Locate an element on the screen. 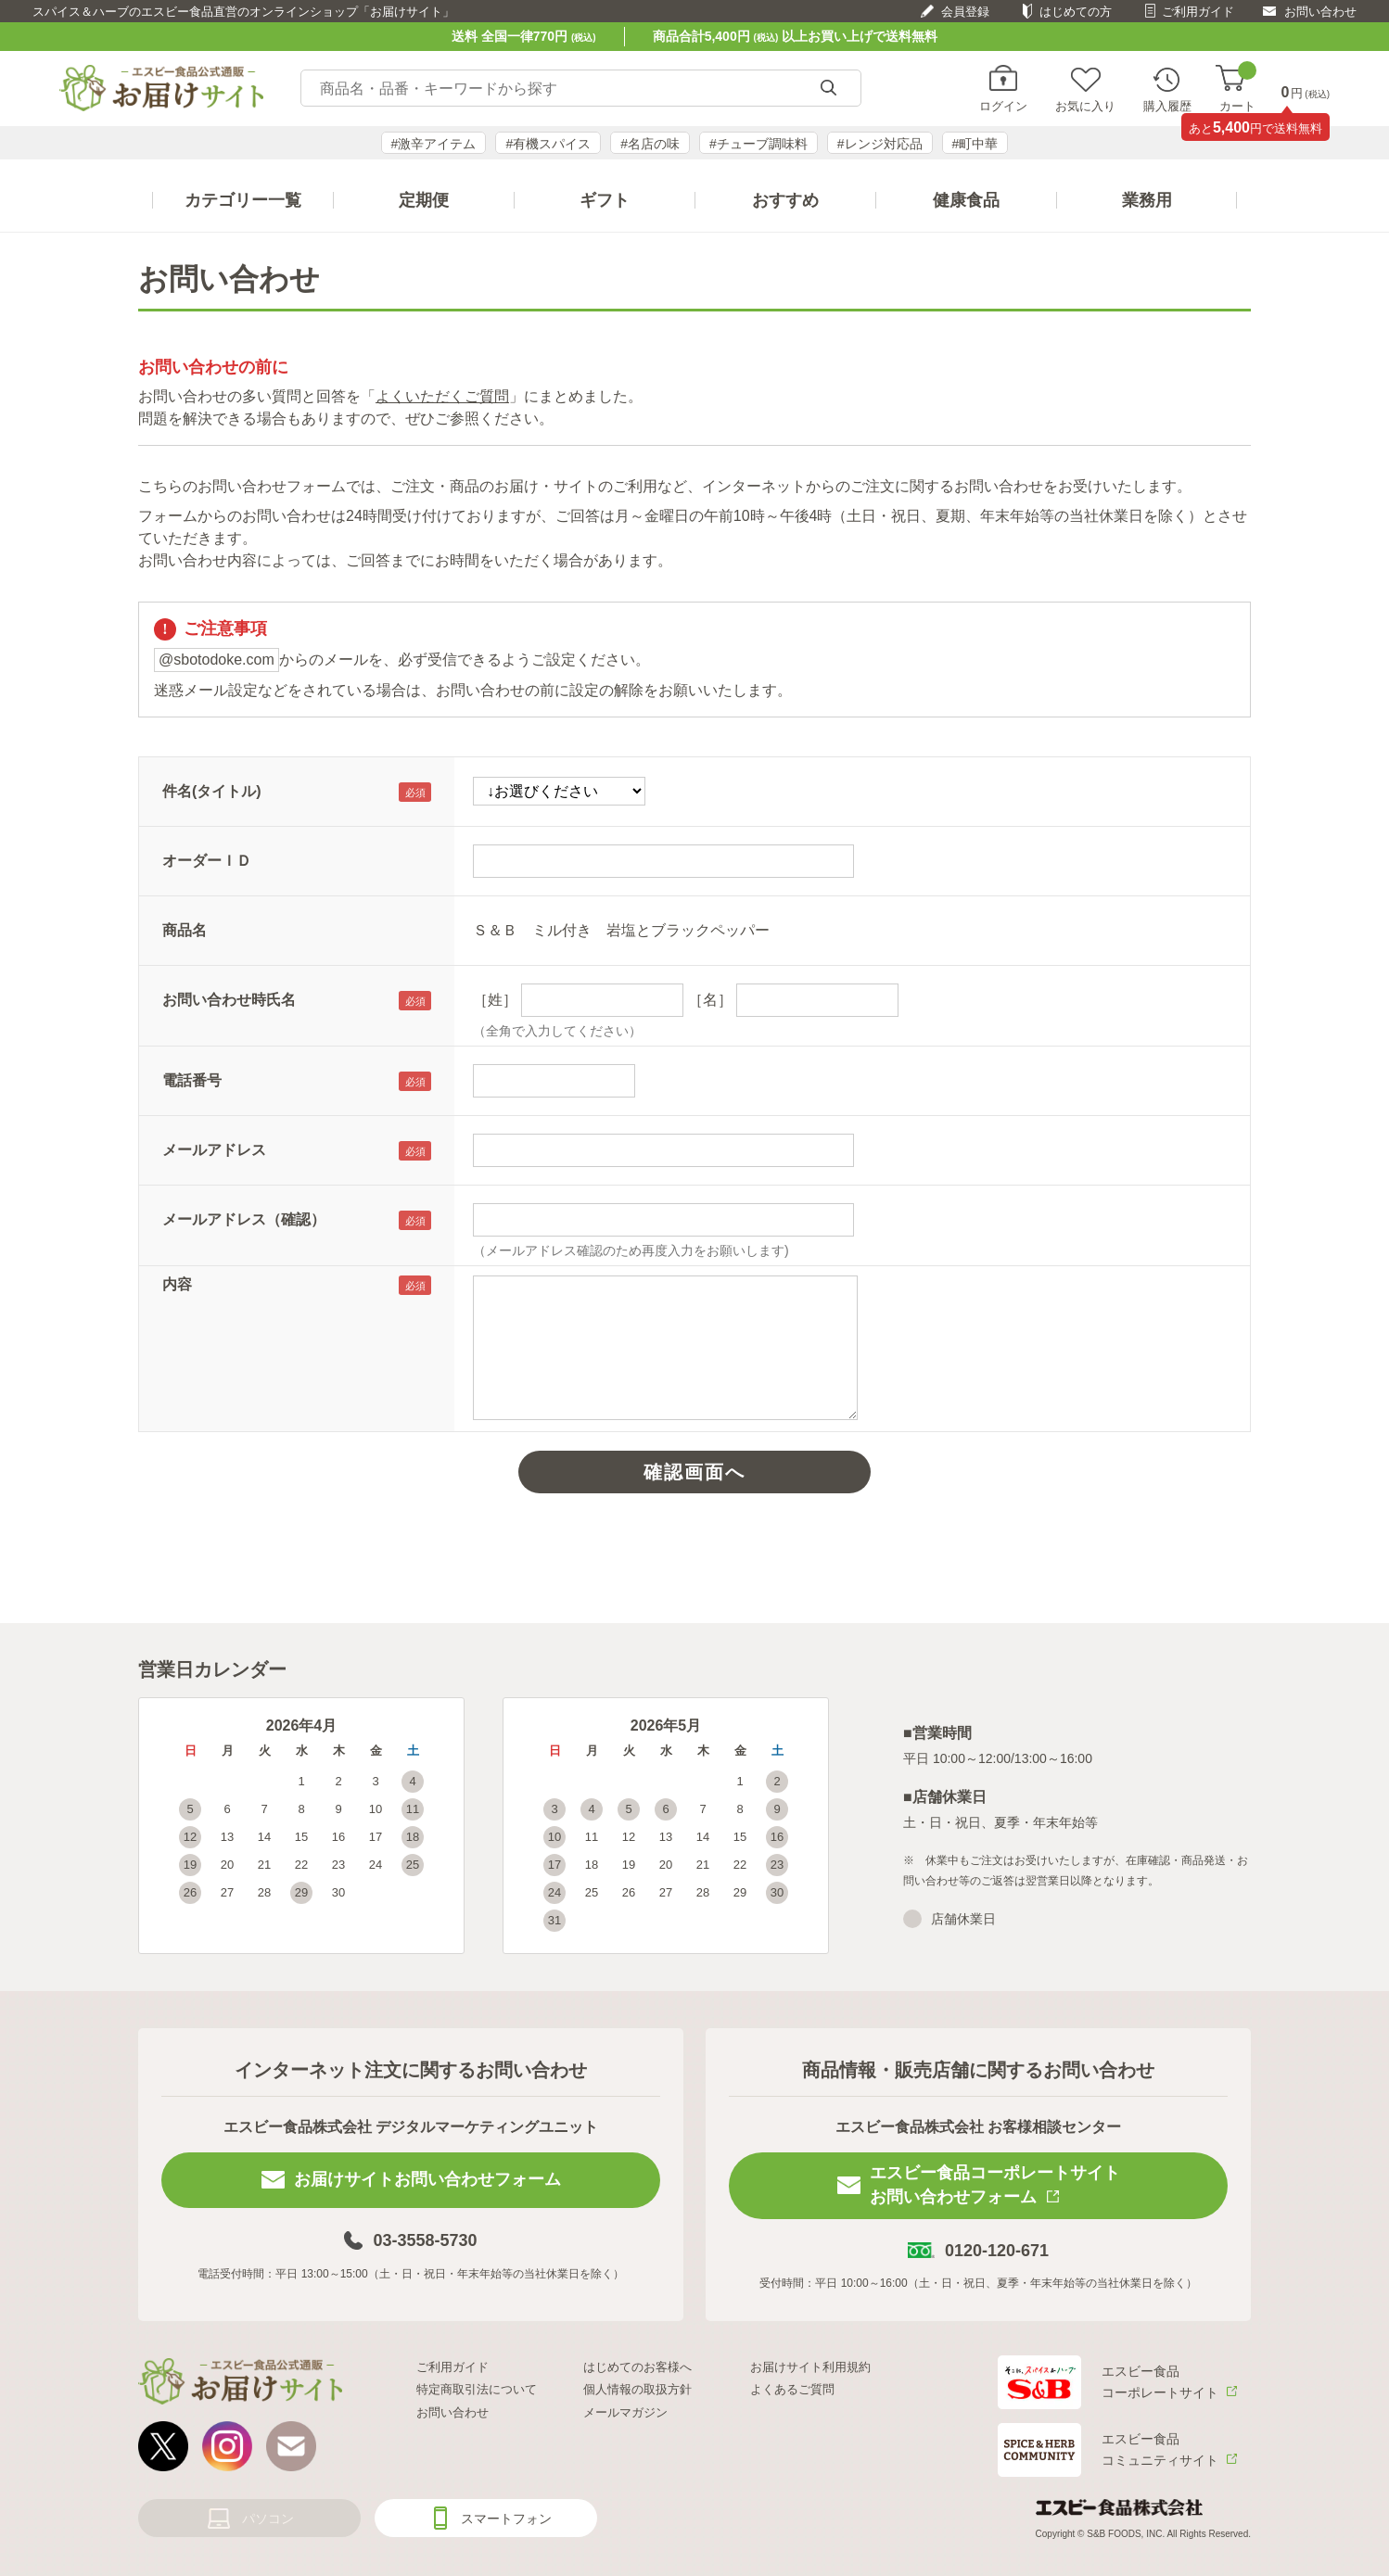 This screenshot has width=1389, height=2576. メールマガジン is located at coordinates (625, 2412).